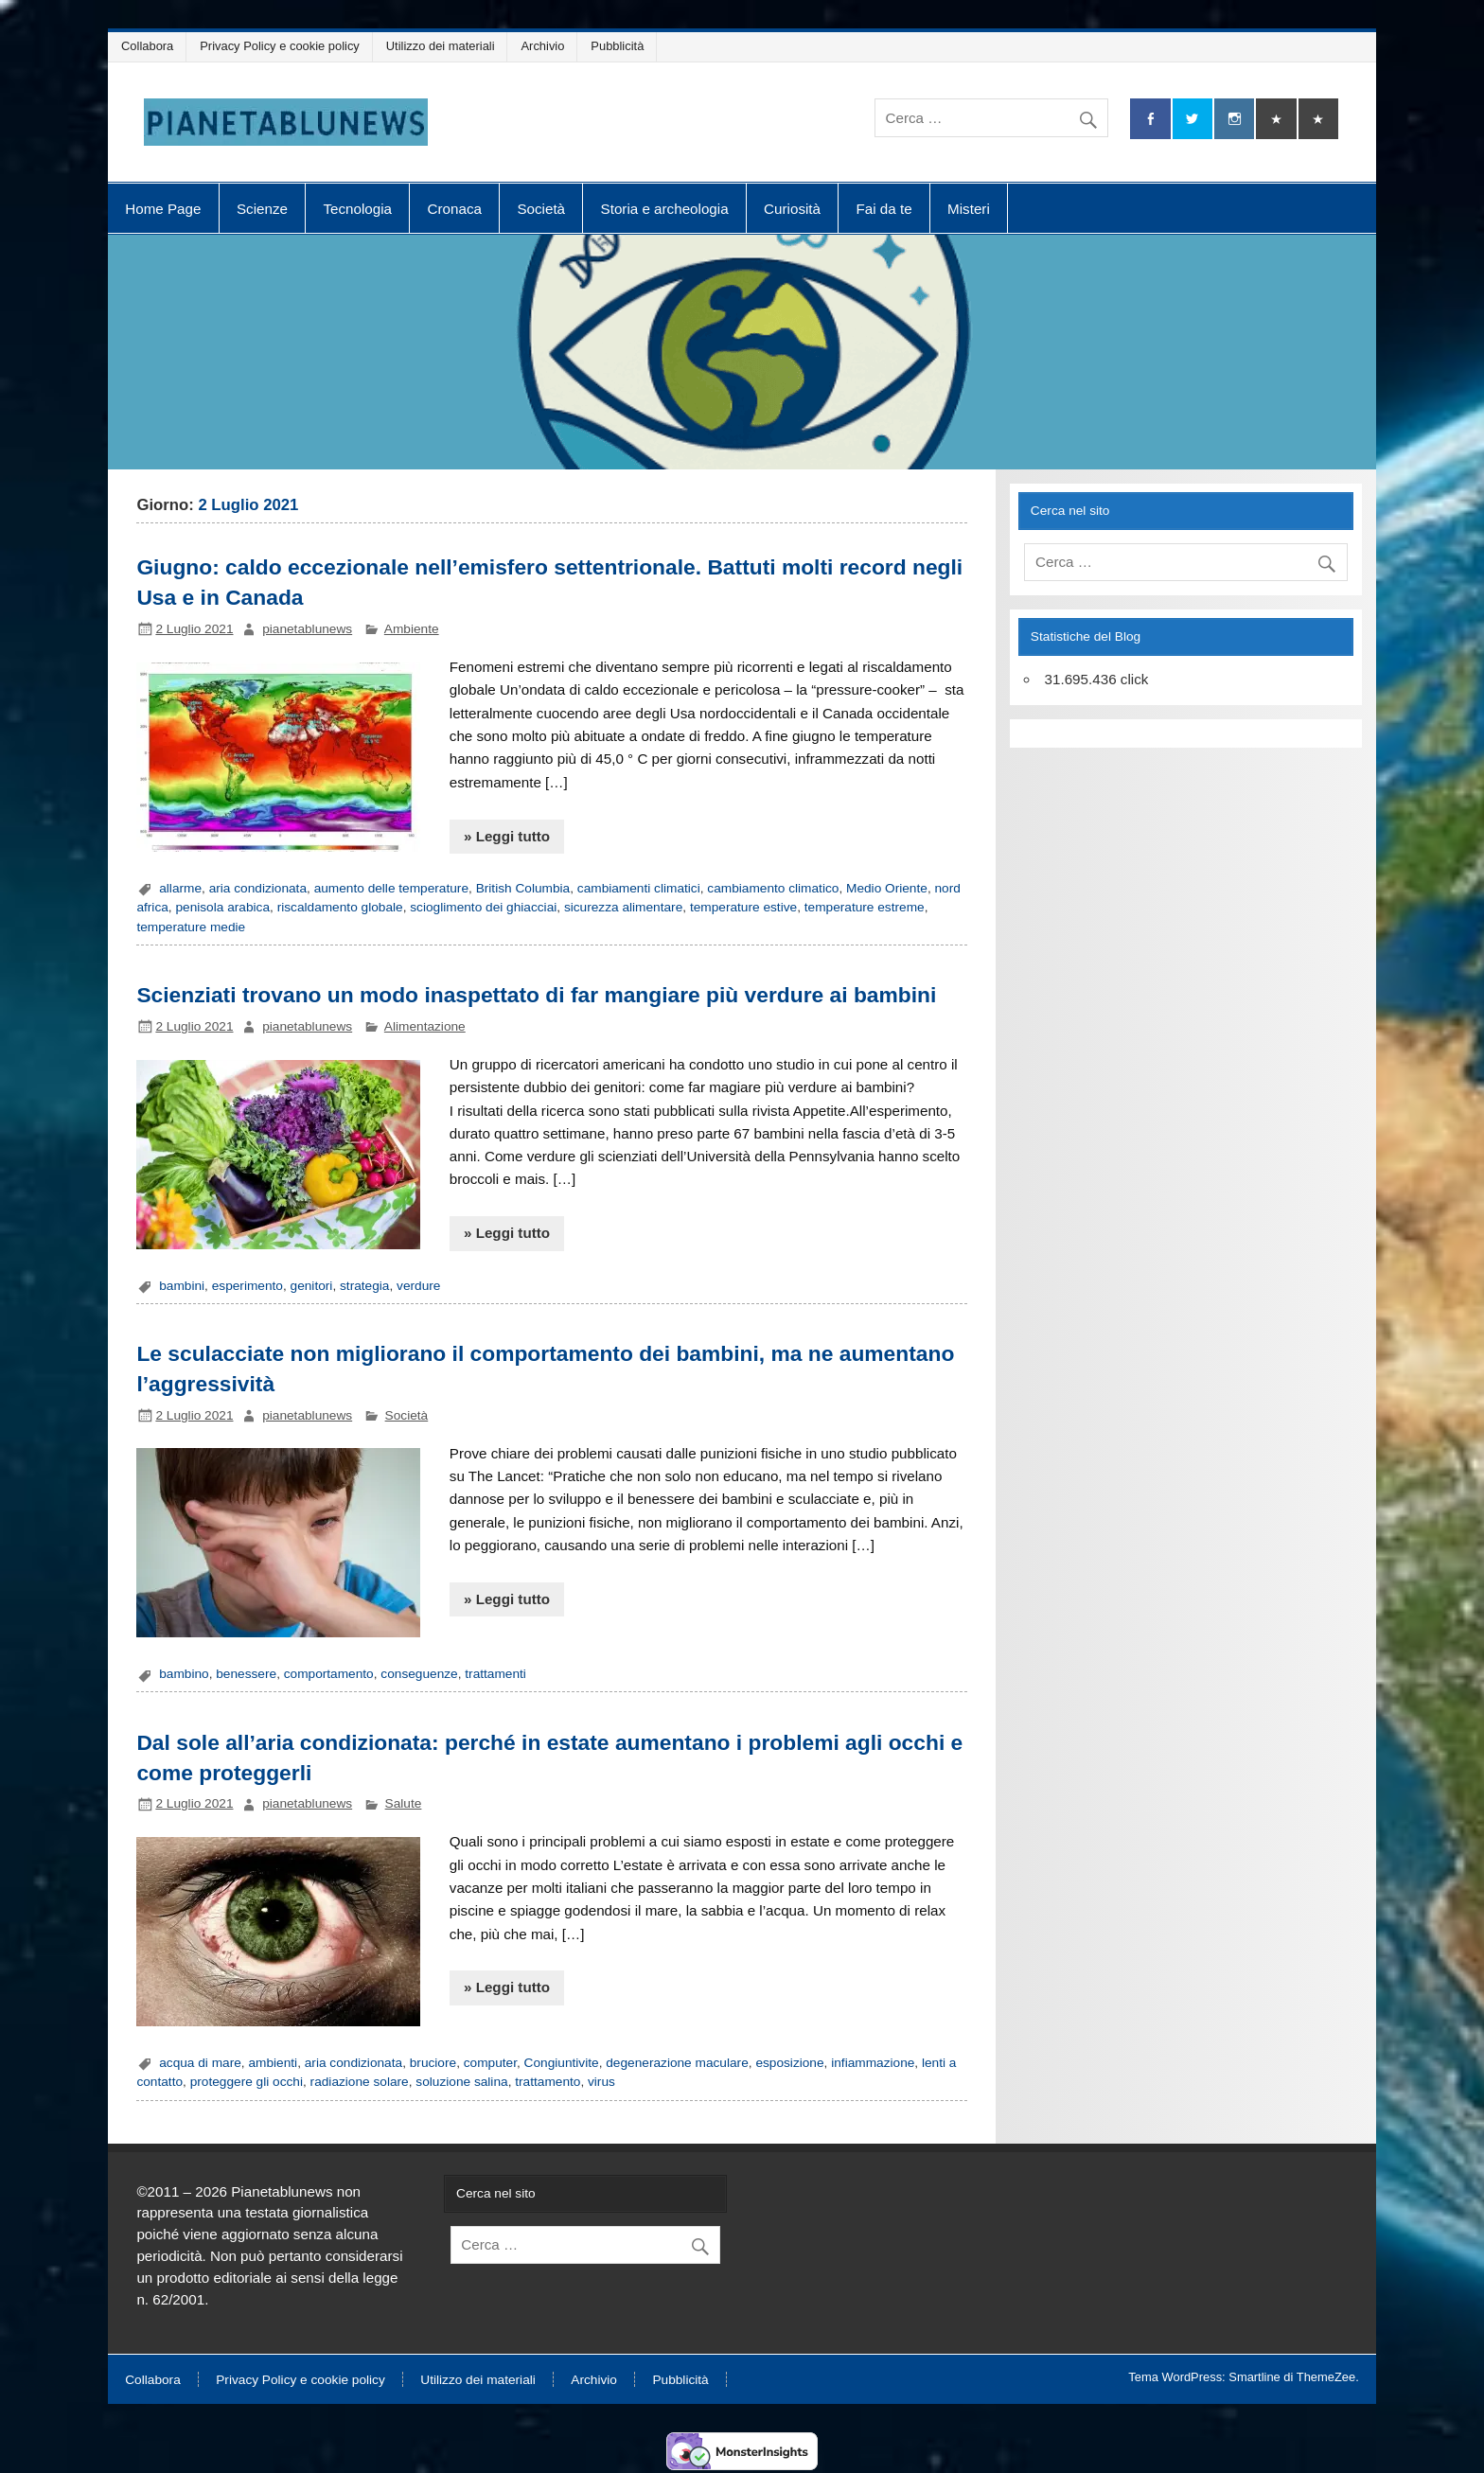 This screenshot has width=1484, height=2473. What do you see at coordinates (258, 888) in the screenshot?
I see `aria condizionata` at bounding box center [258, 888].